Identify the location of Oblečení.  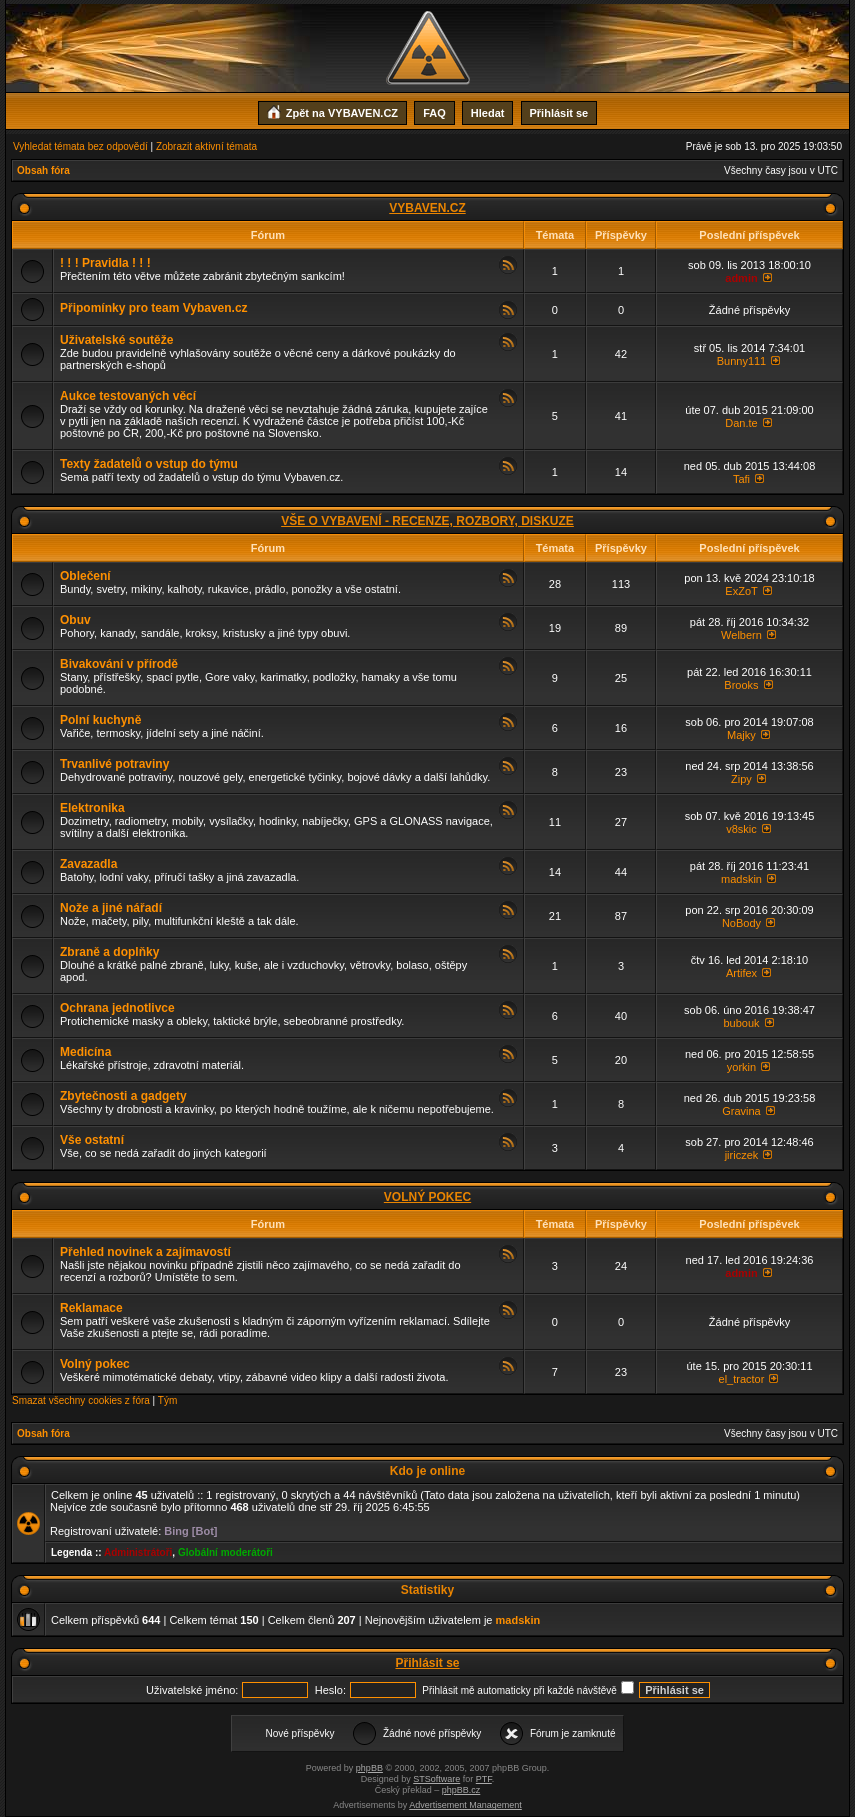
(85, 576).